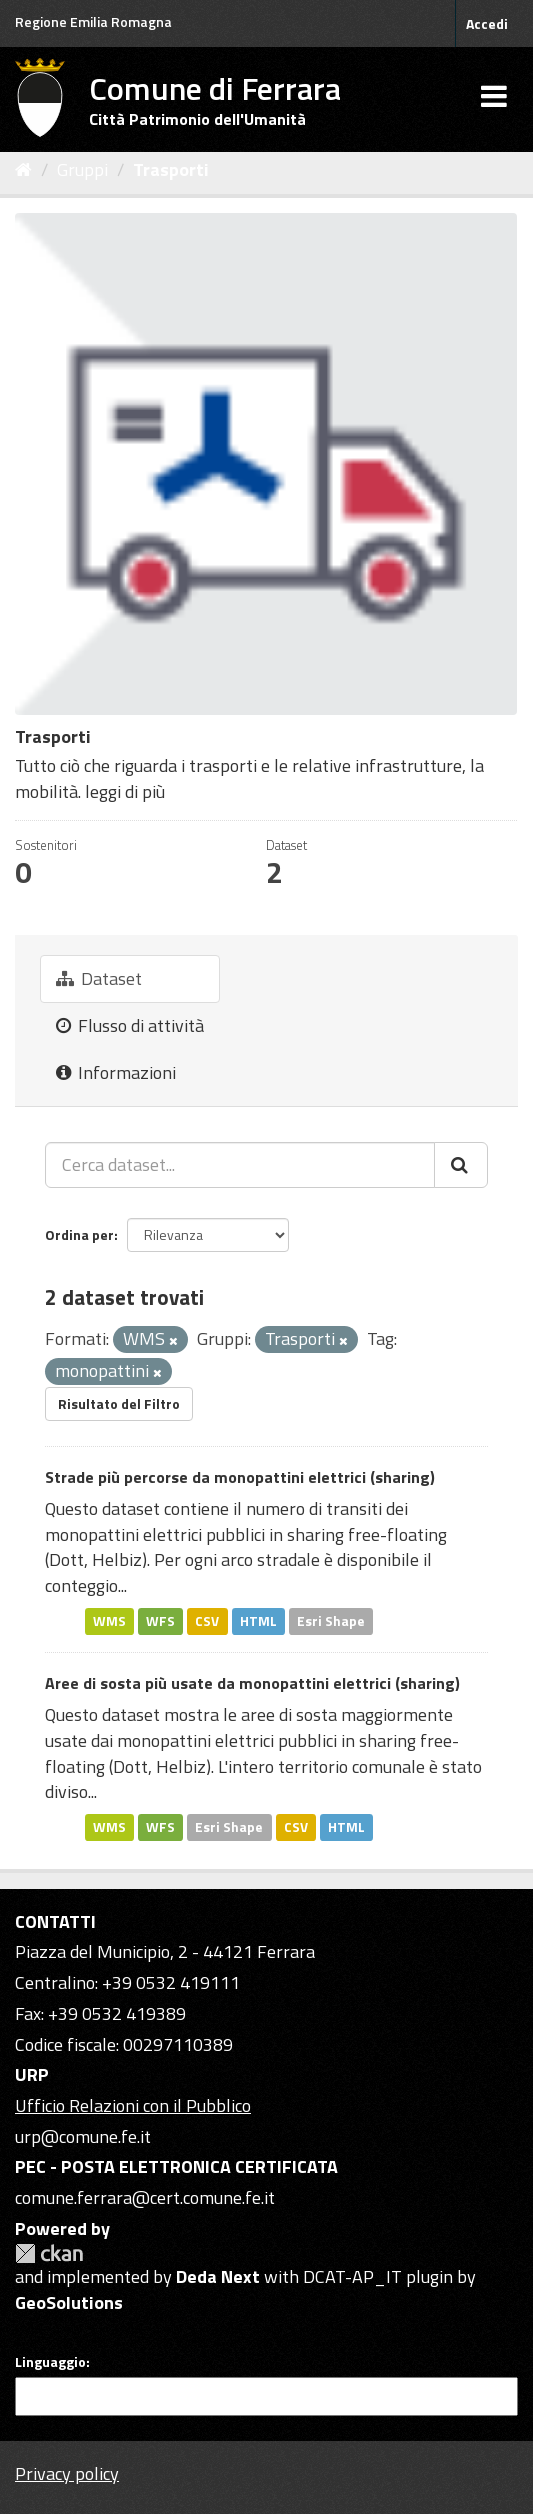  I want to click on Deda Next, so click(218, 2276).